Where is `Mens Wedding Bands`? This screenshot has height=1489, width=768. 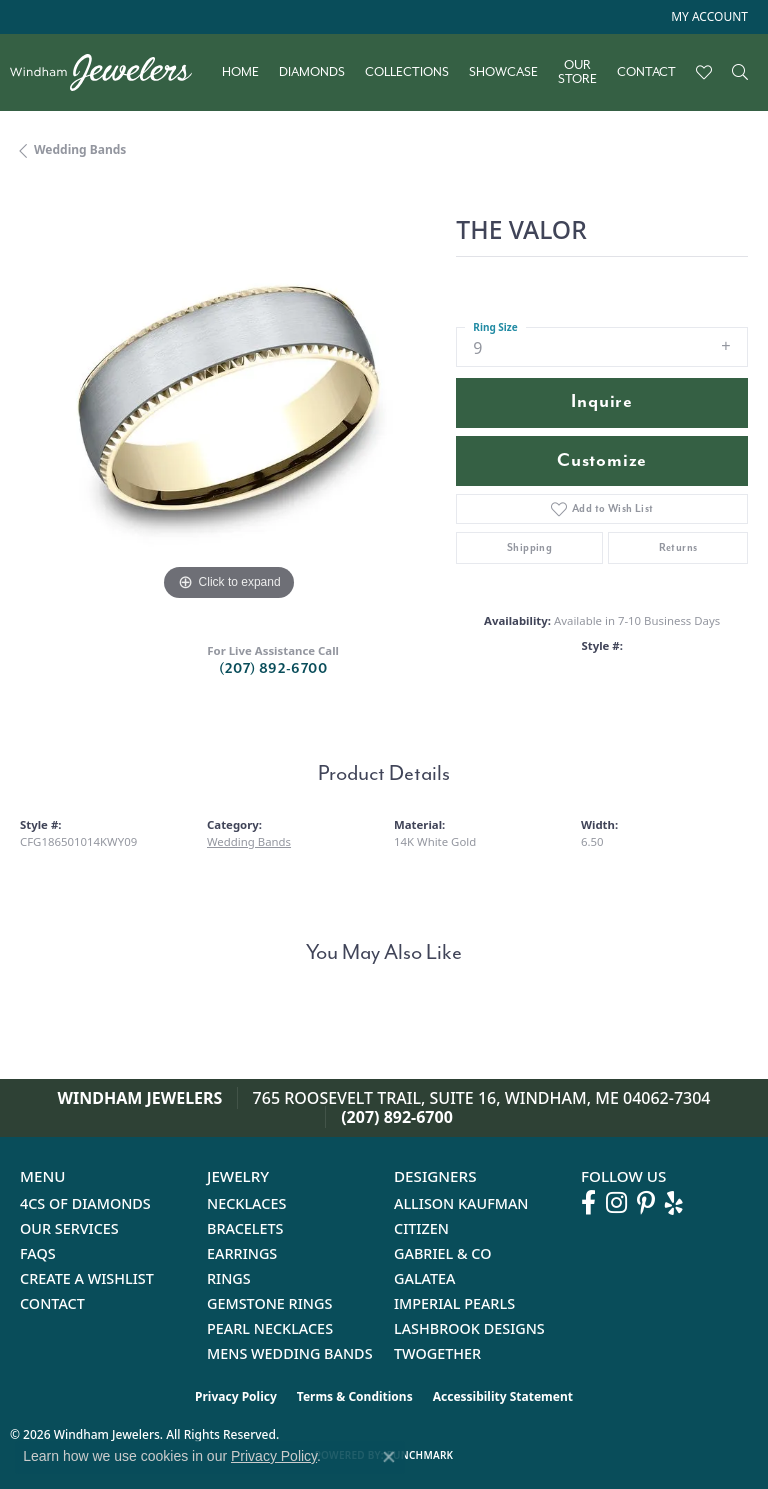
Mens Wedding Bands is located at coordinates (290, 1353).